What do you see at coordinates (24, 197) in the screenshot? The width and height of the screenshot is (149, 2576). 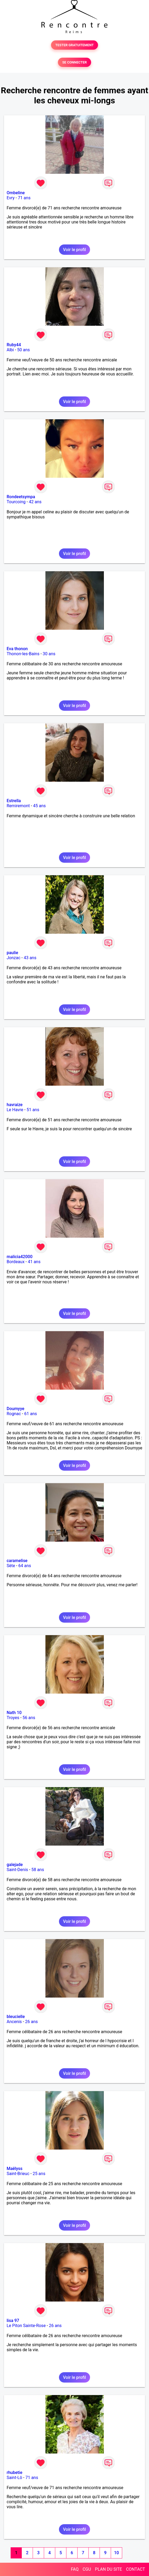 I see `71 ans` at bounding box center [24, 197].